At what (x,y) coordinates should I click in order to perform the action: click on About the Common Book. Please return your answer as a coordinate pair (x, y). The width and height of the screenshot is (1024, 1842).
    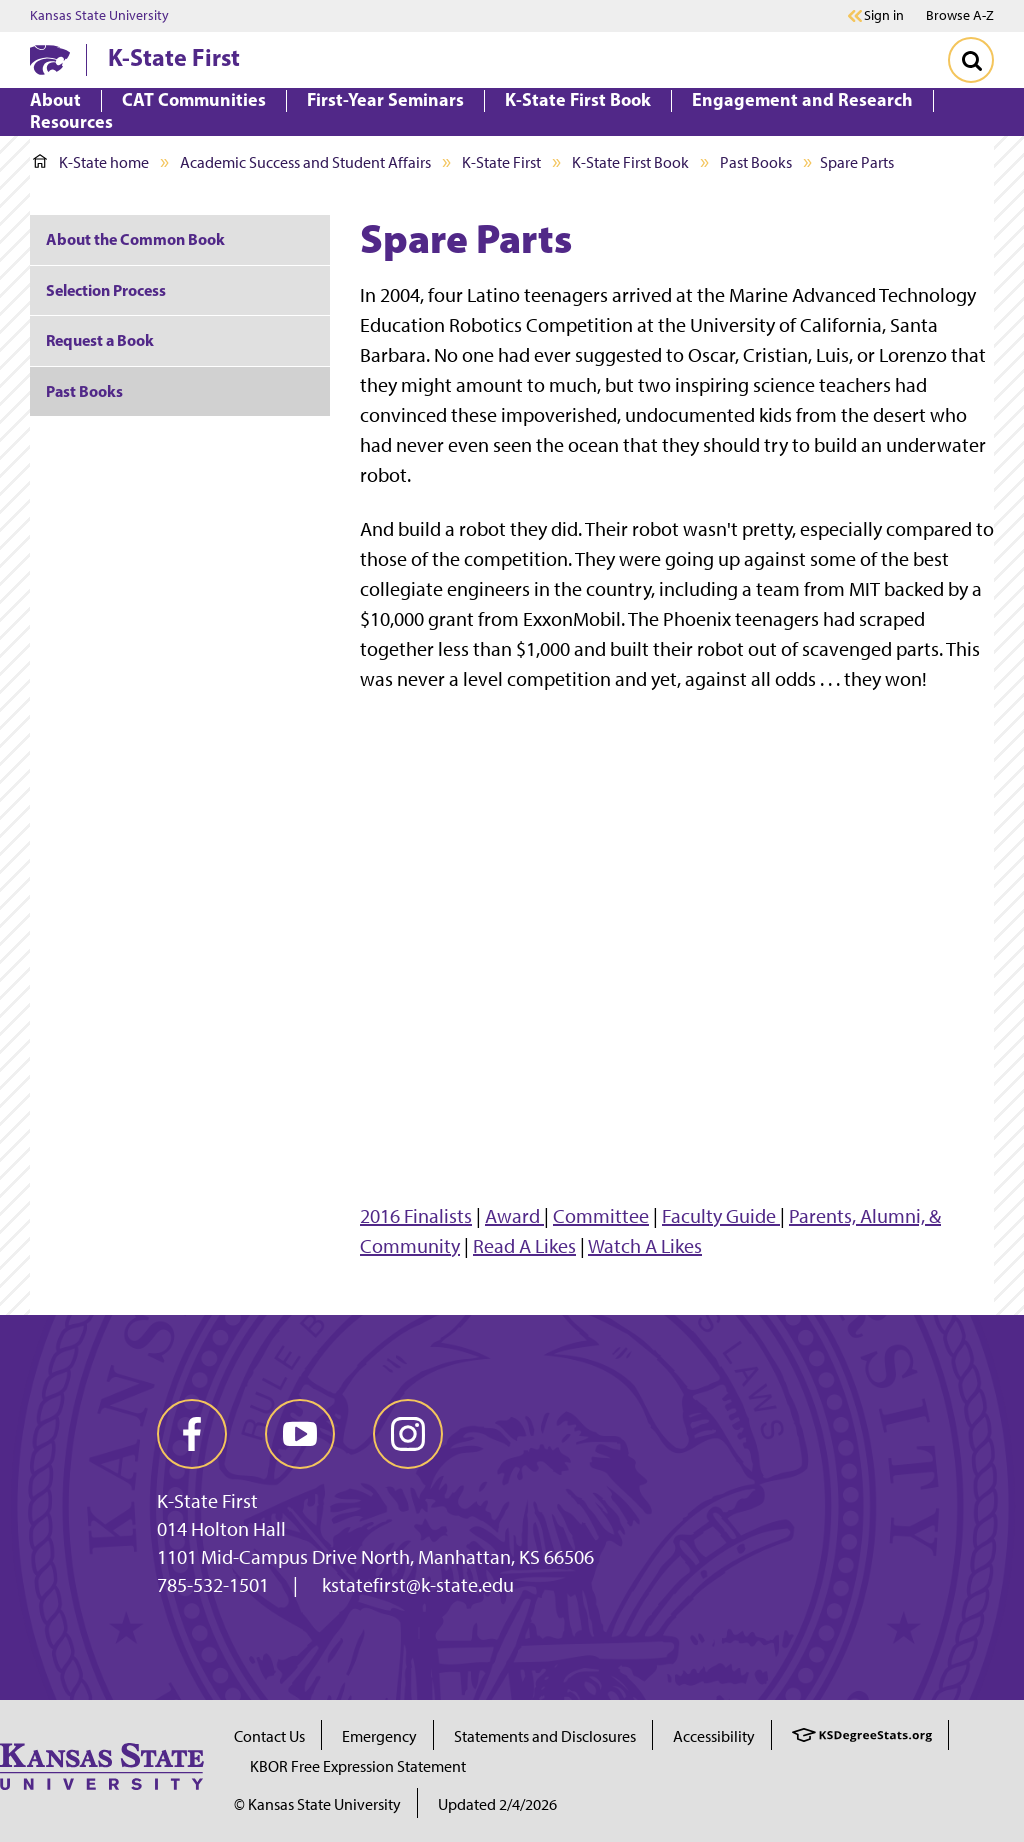
    Looking at the image, I should click on (135, 239).